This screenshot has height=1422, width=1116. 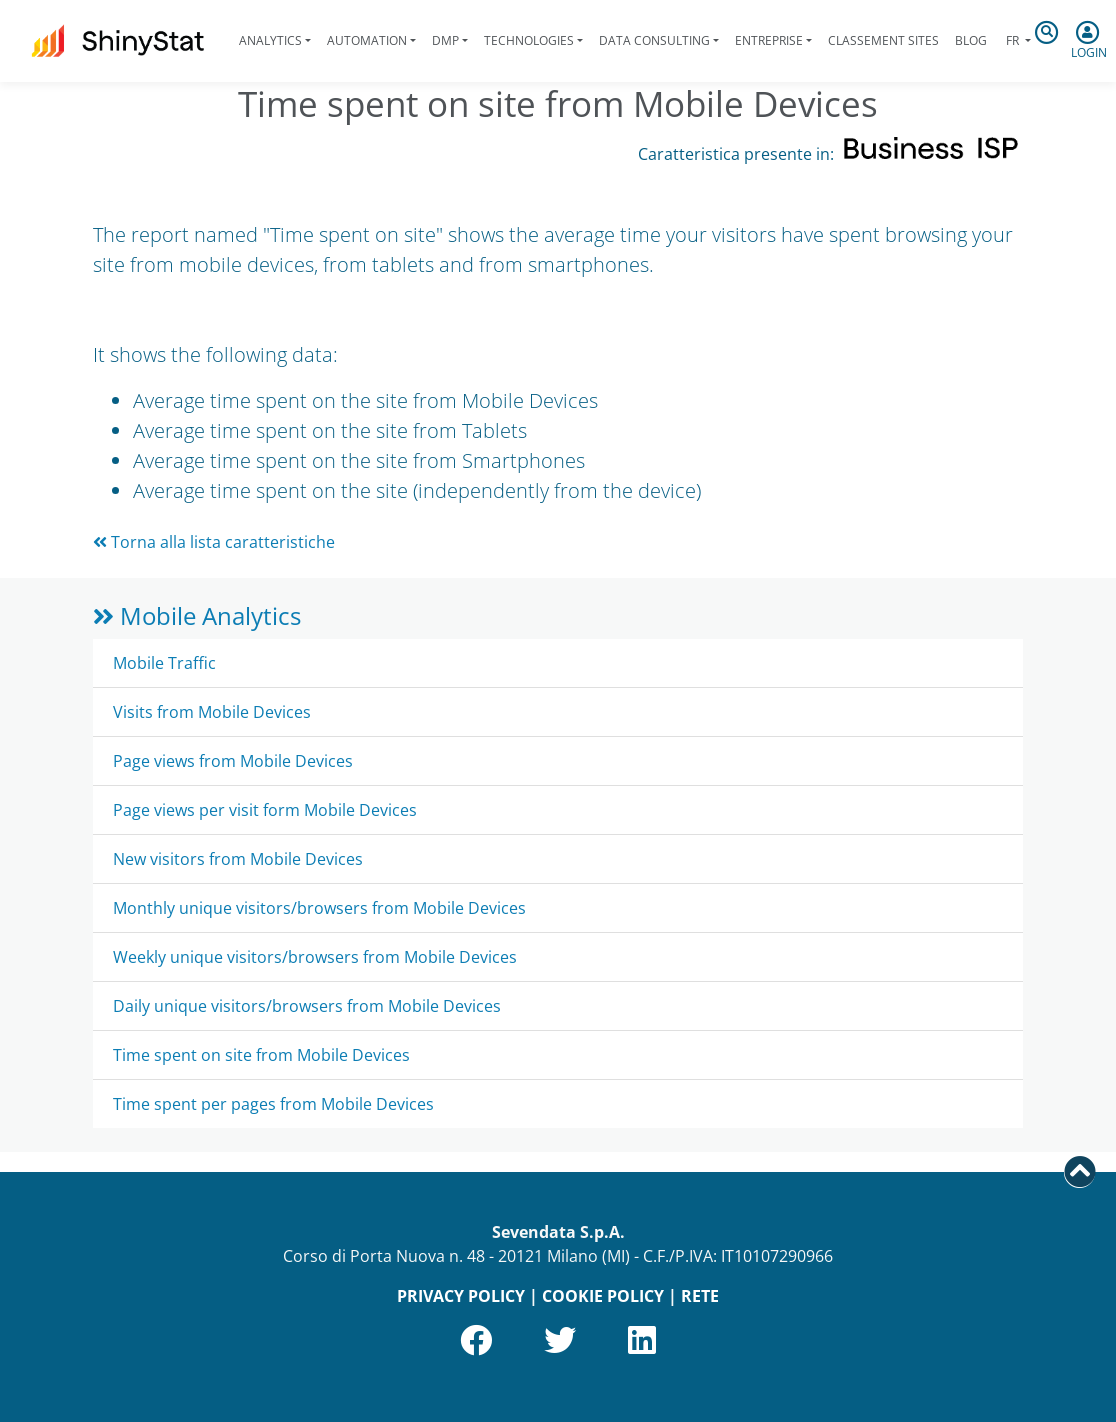 What do you see at coordinates (273, 1104) in the screenshot?
I see `Time spent per pages from Mobile Devices` at bounding box center [273, 1104].